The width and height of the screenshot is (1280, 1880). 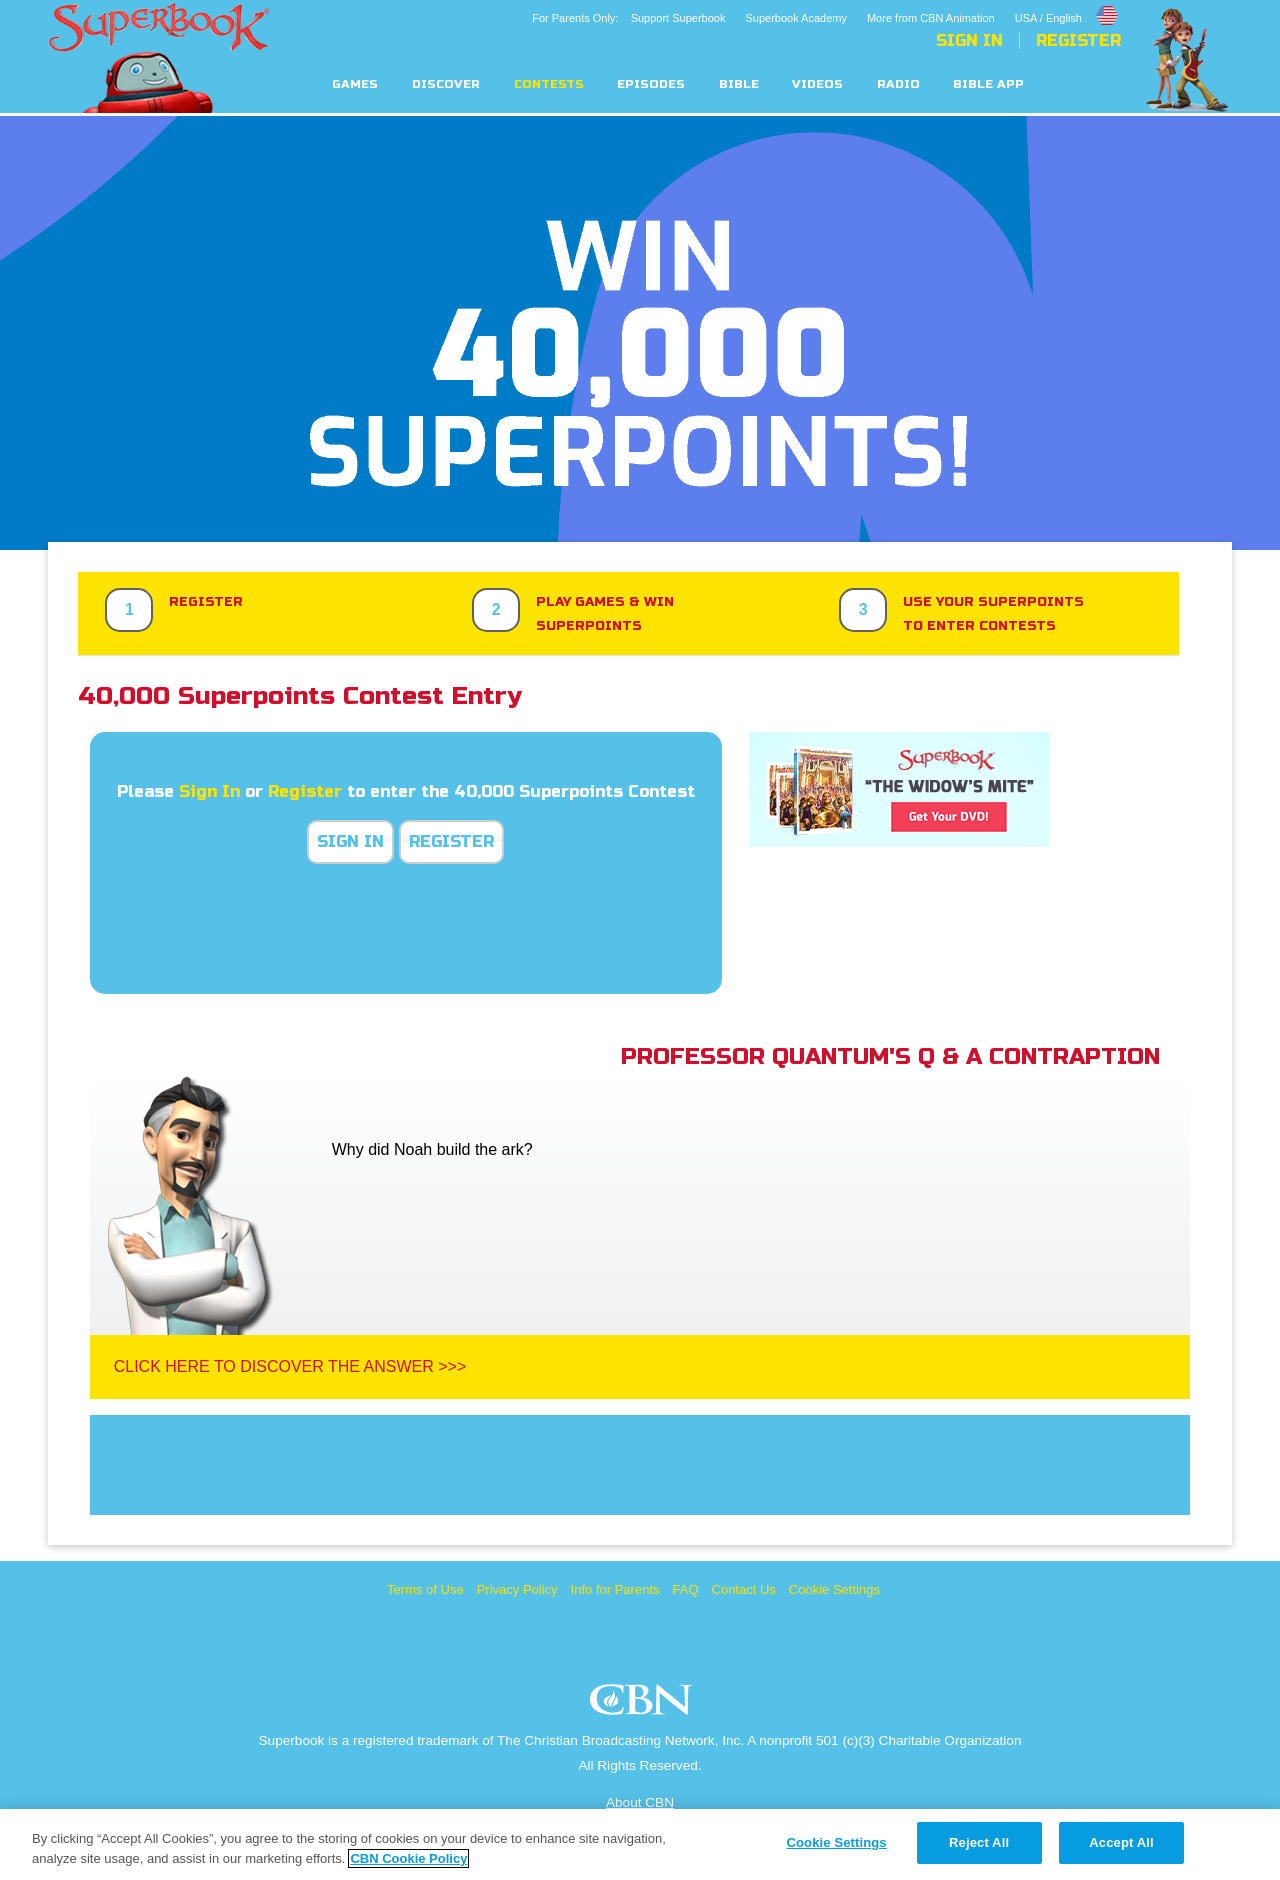 What do you see at coordinates (744, 1589) in the screenshot?
I see `Contact Us` at bounding box center [744, 1589].